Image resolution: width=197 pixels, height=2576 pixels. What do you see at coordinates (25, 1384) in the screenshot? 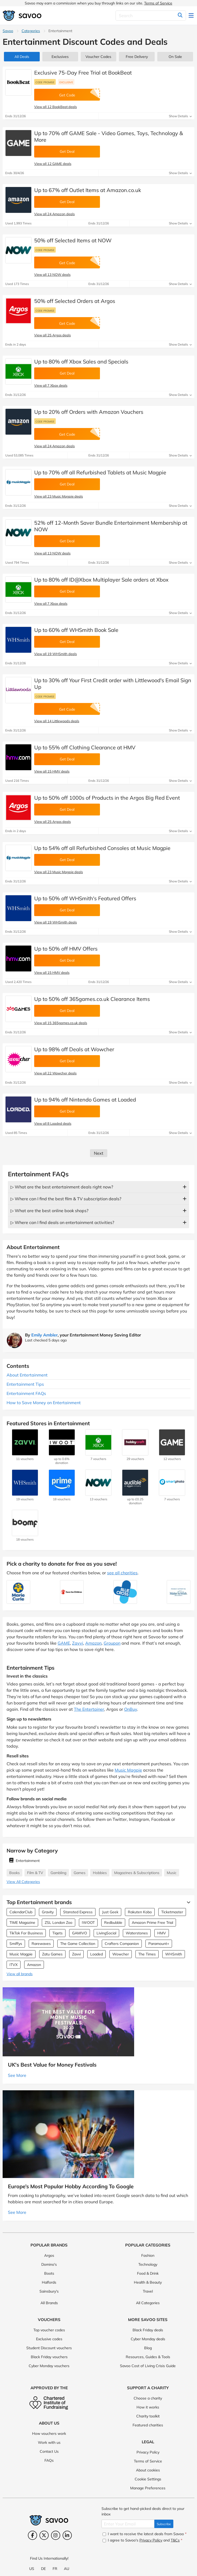
I see `Entertainment Tips` at bounding box center [25, 1384].